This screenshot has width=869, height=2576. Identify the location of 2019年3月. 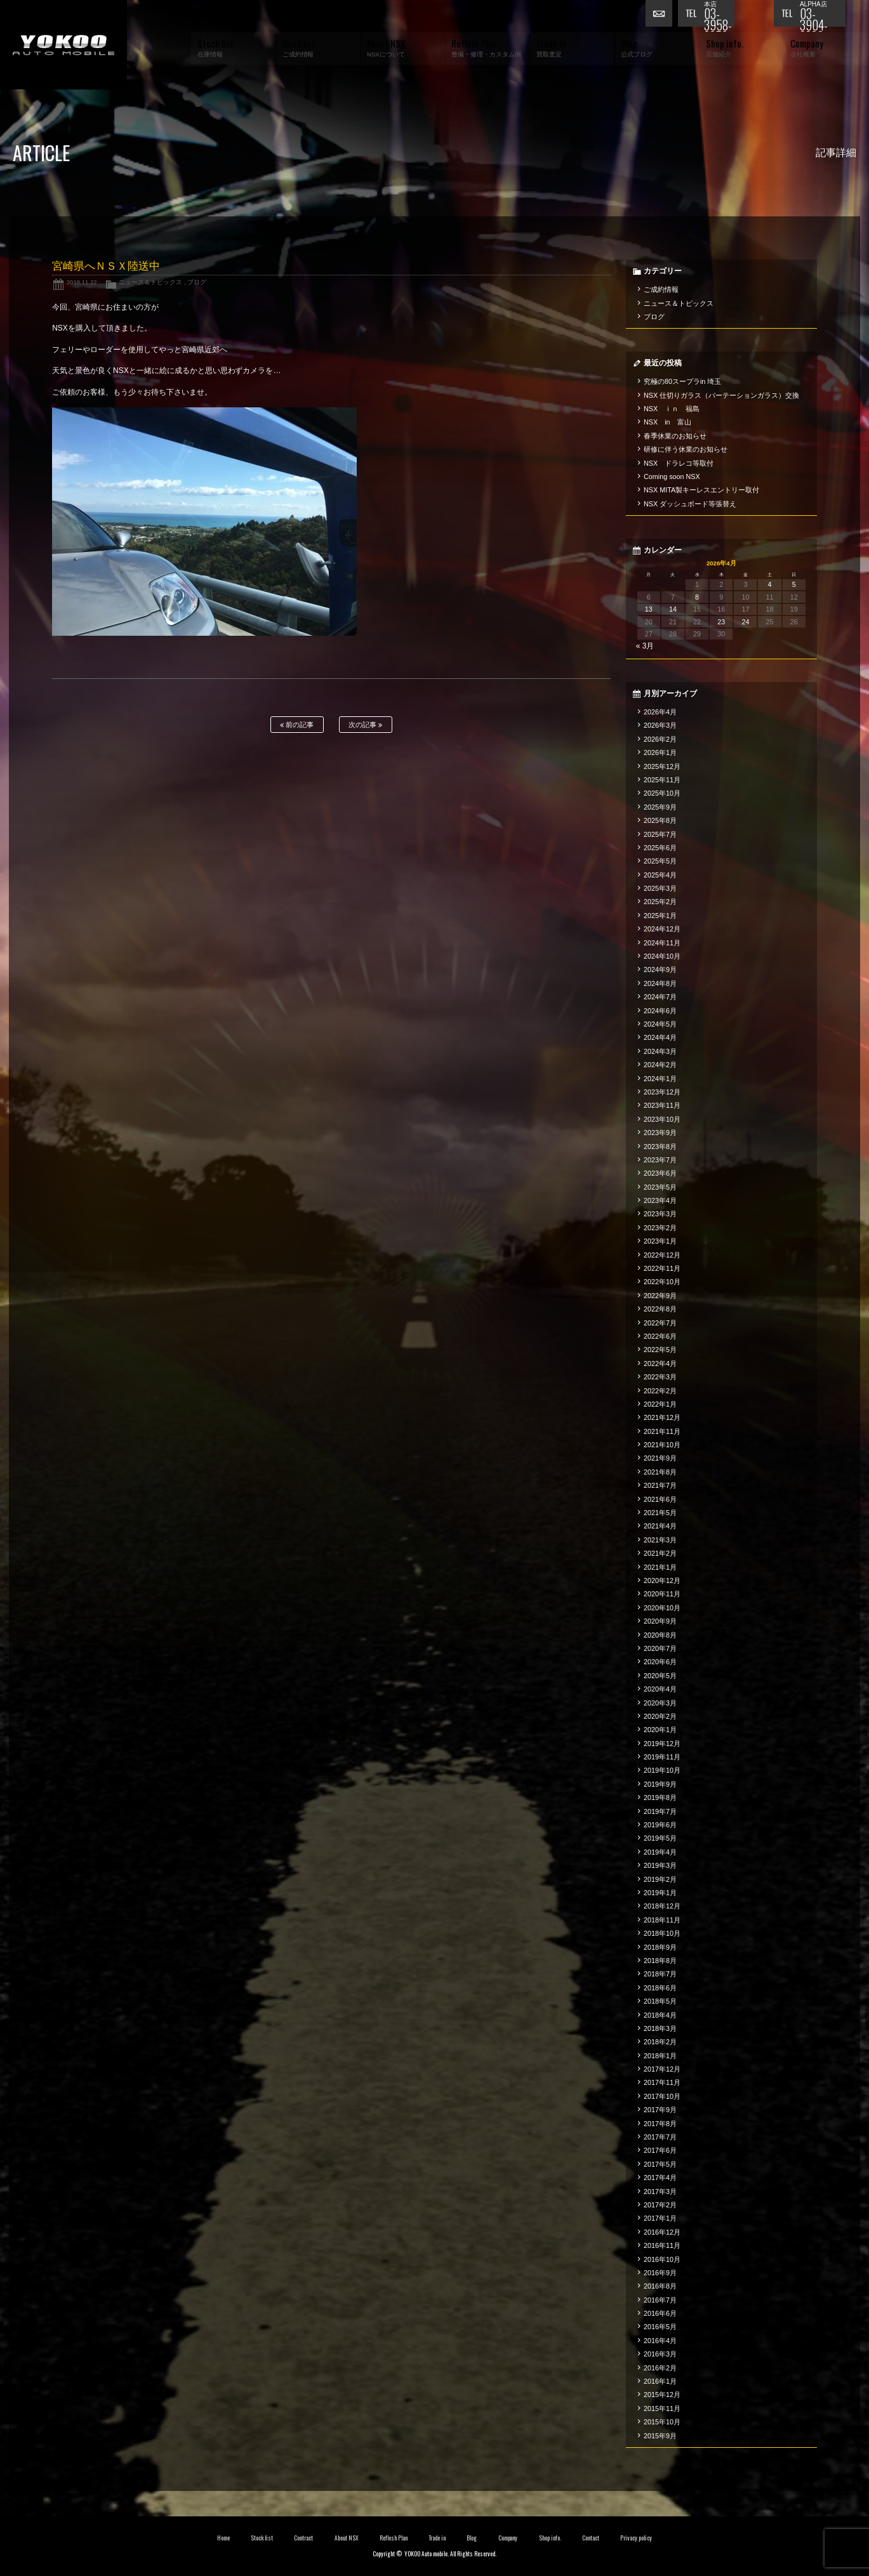
(660, 1865).